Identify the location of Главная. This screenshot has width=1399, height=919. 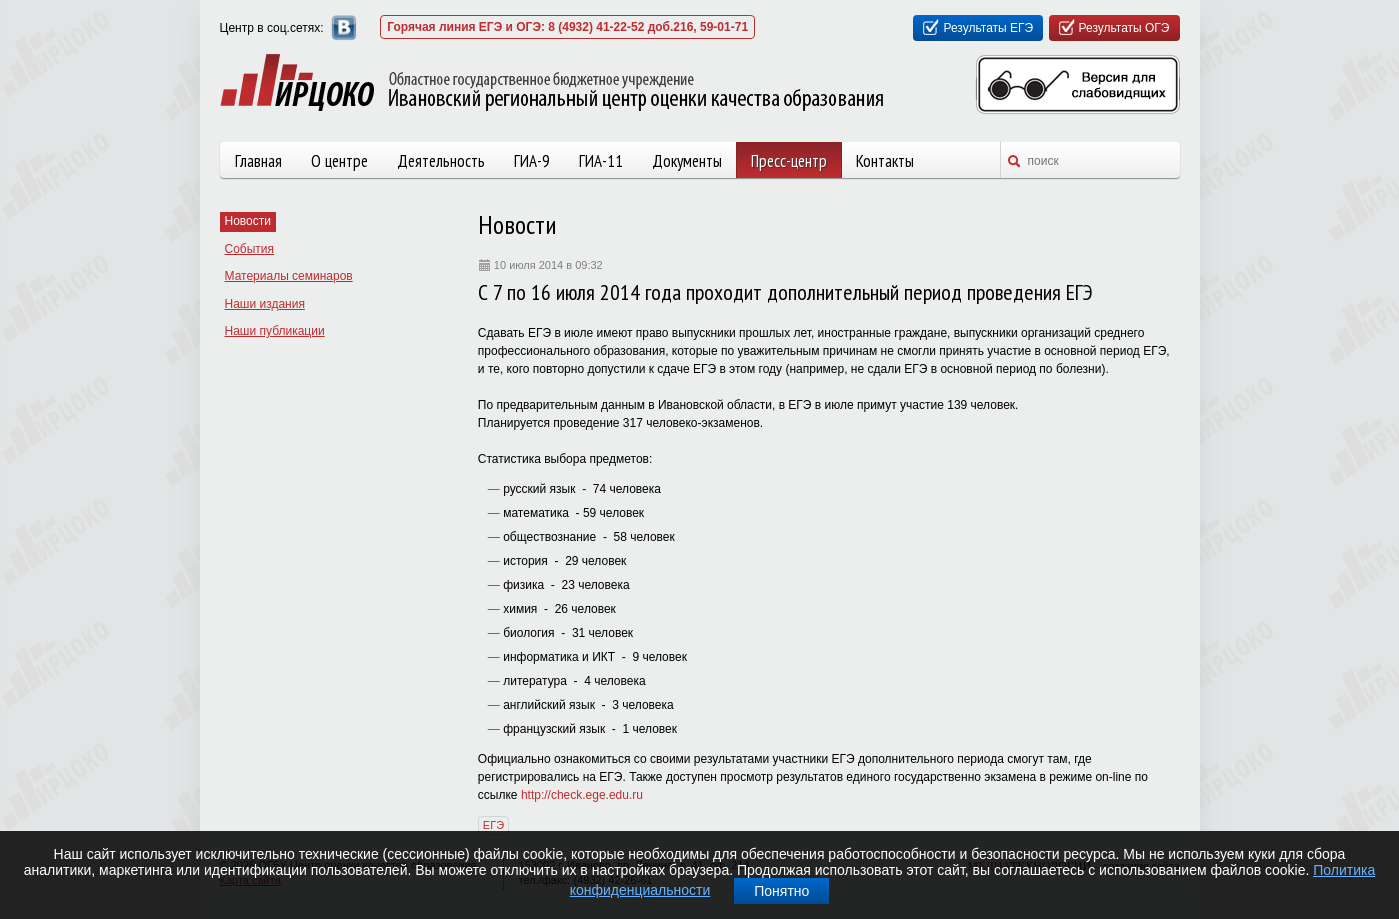
(258, 161).